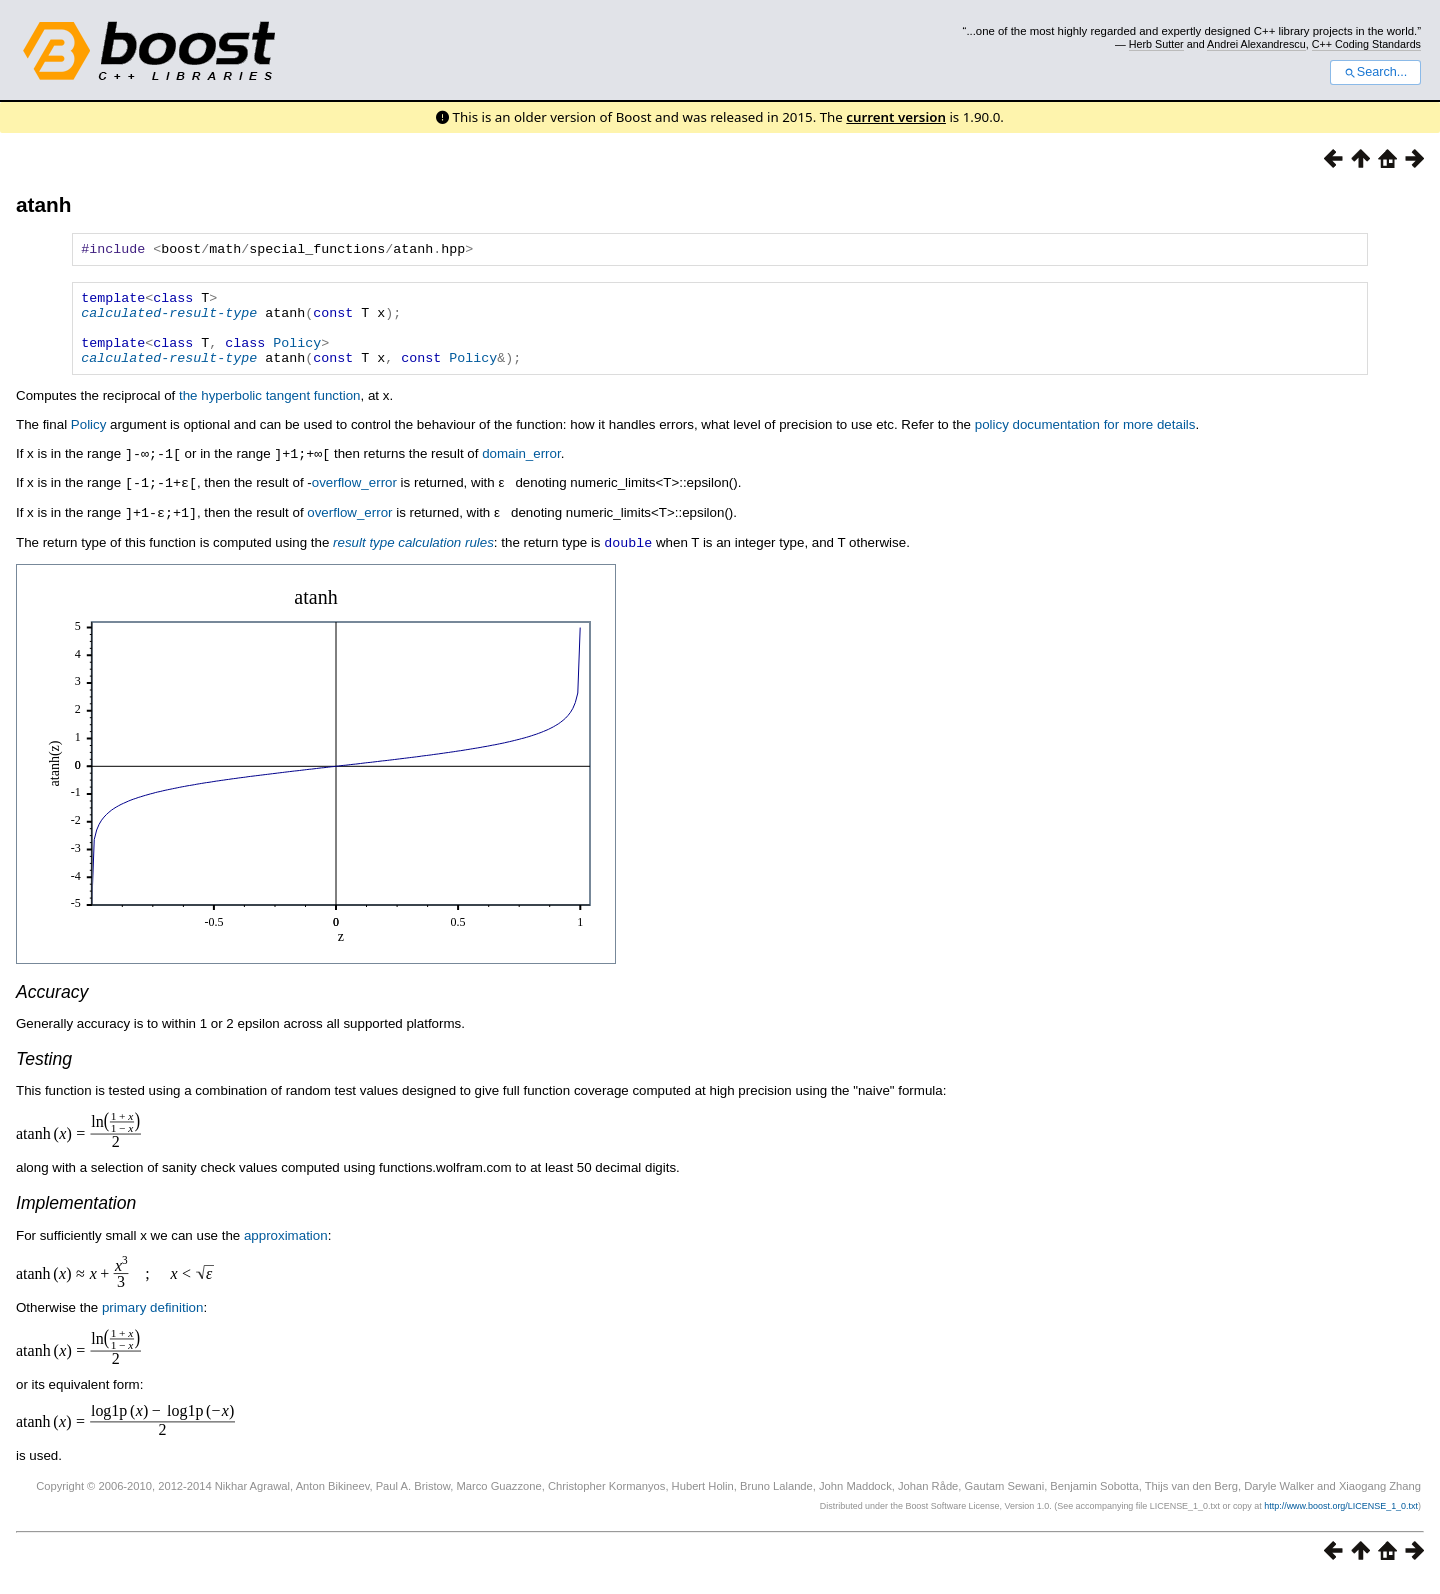 The height and width of the screenshot is (1594, 1440). I want to click on Policy, so click(297, 357).